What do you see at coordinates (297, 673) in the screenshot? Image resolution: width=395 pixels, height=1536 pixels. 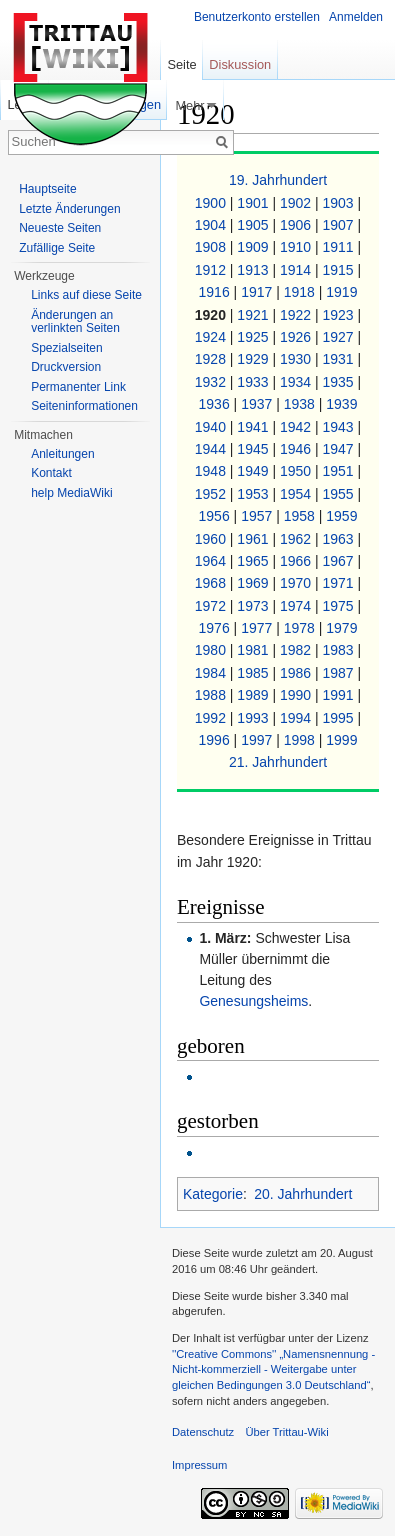 I see `1986` at bounding box center [297, 673].